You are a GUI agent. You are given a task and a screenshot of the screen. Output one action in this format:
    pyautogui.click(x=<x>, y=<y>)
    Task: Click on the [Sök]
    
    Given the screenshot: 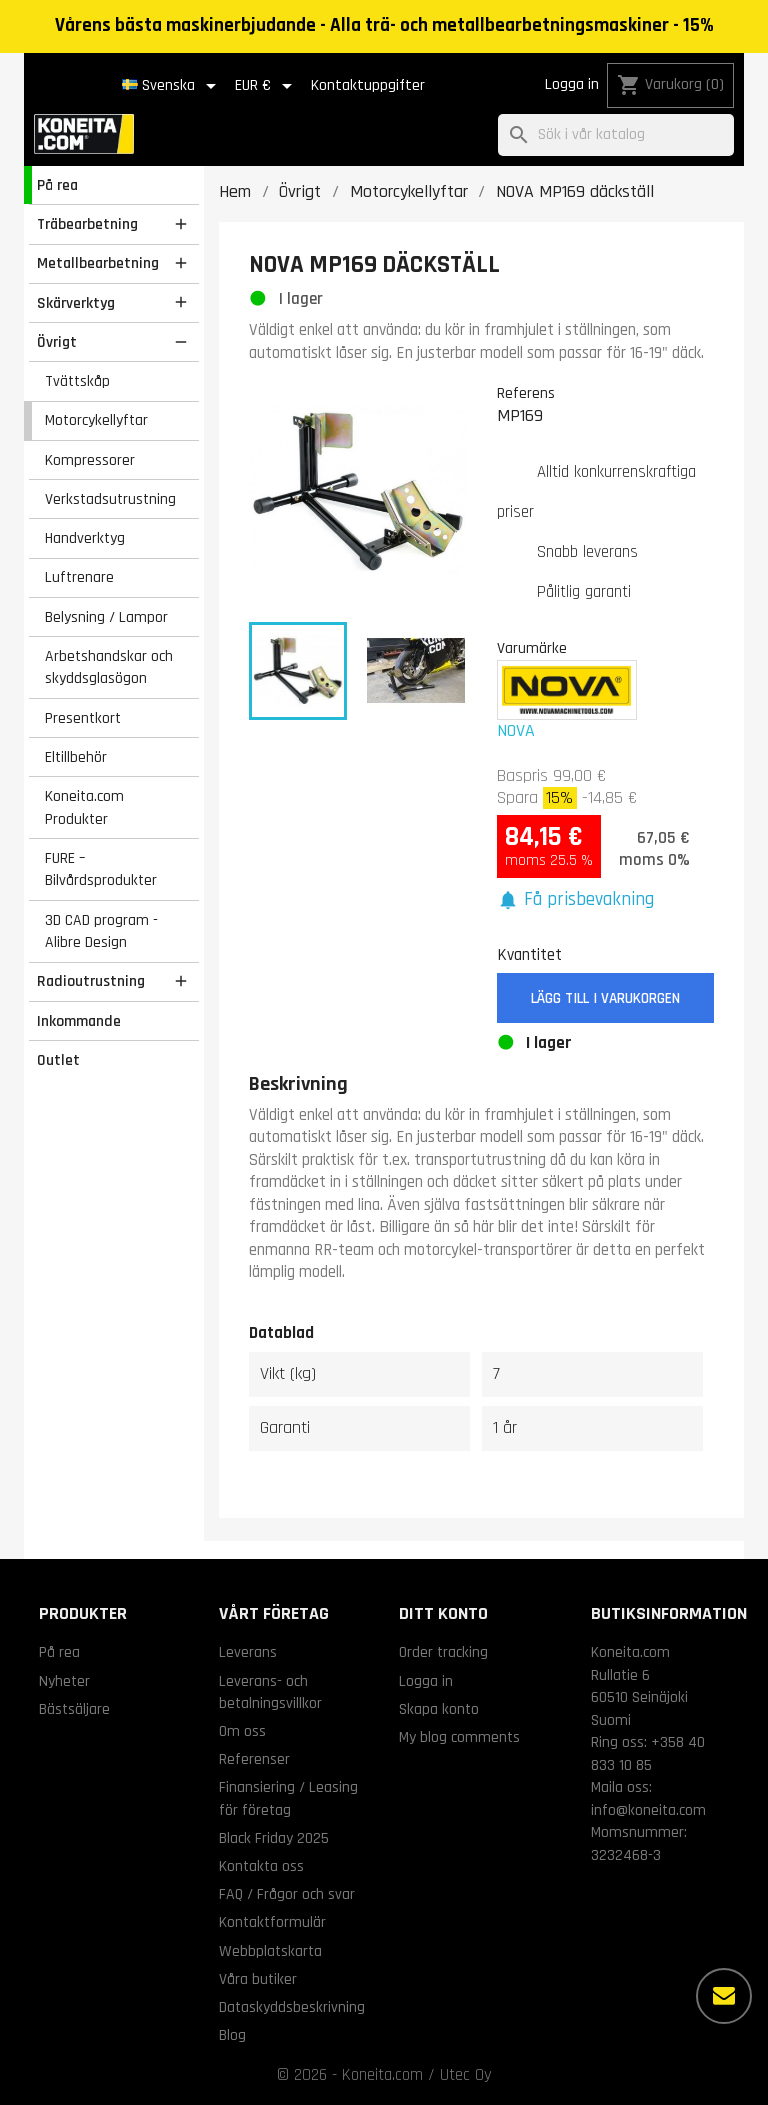 What is the action you would take?
    pyautogui.click(x=616, y=135)
    